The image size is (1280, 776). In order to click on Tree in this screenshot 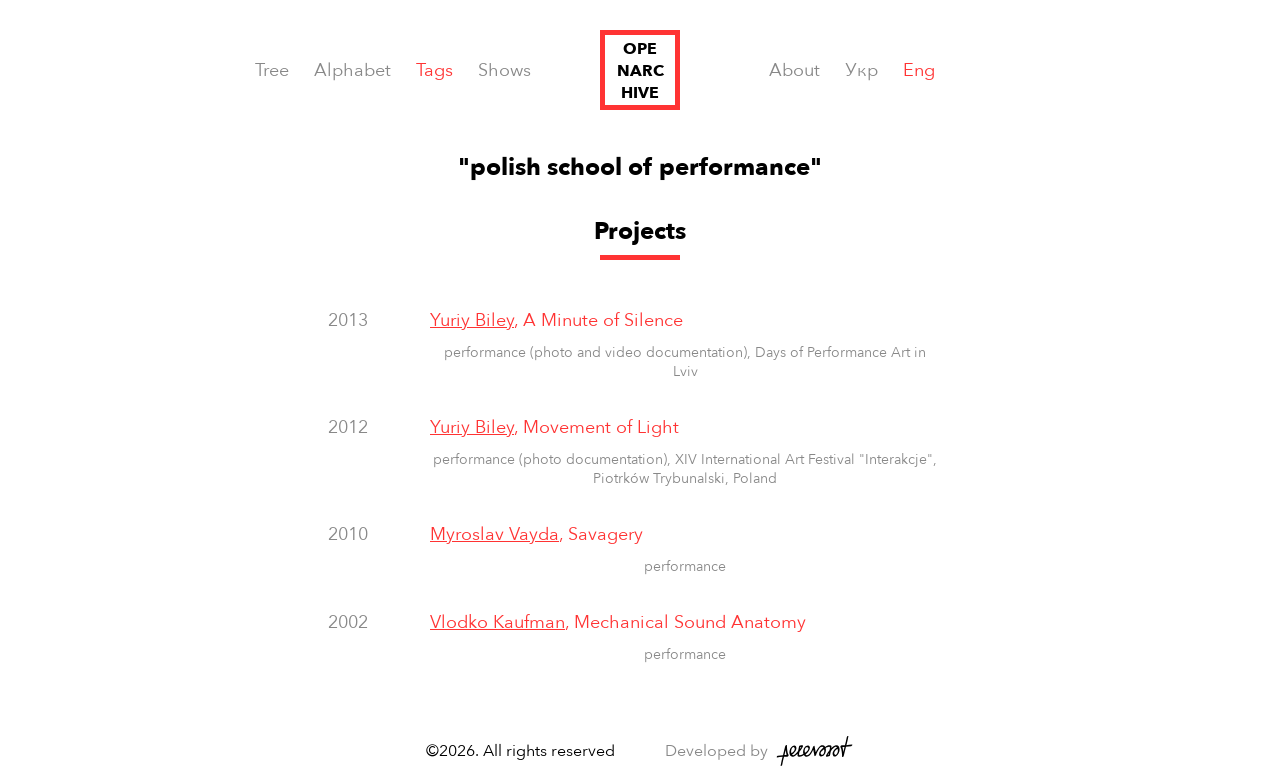, I will do `click(272, 70)`.